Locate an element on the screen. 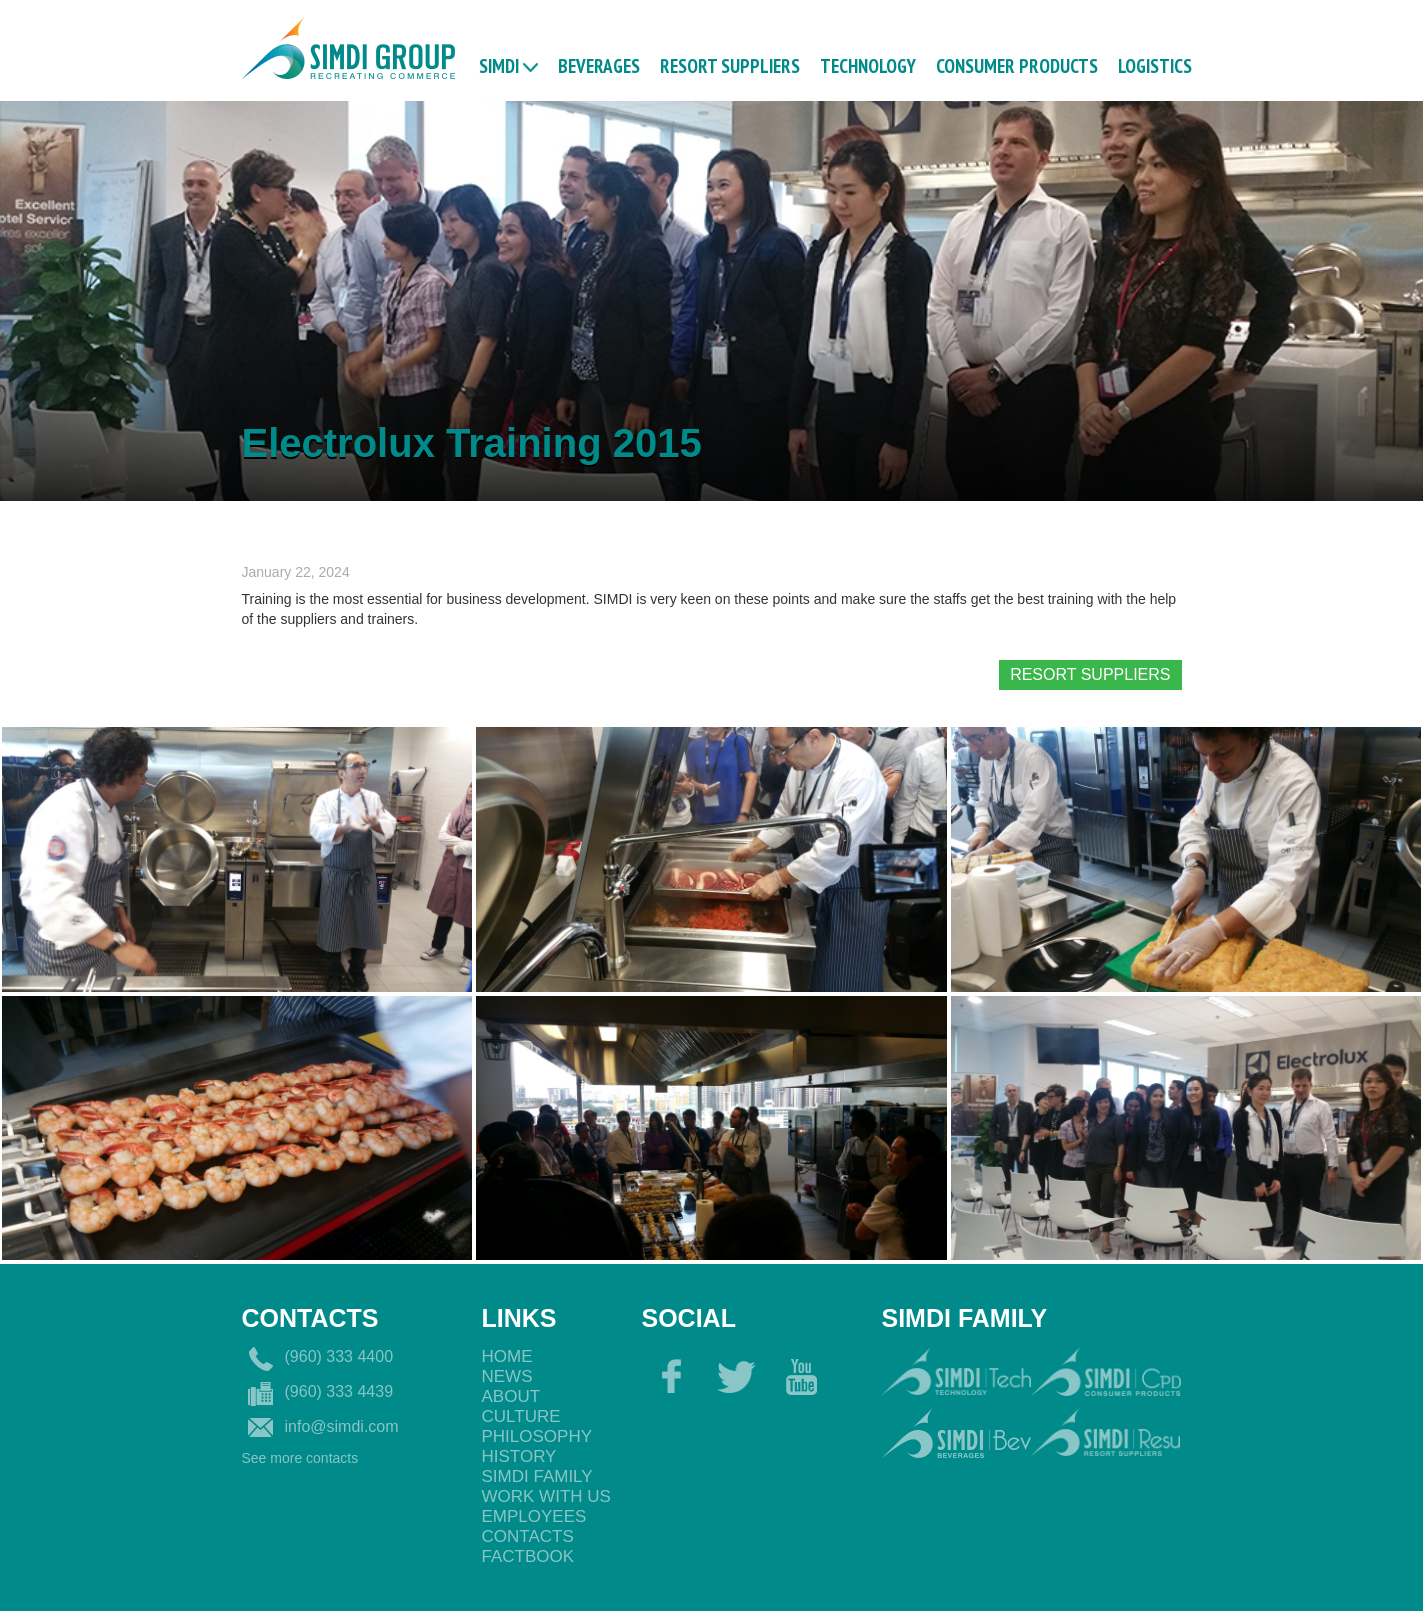 The height and width of the screenshot is (1611, 1423). Home is located at coordinates (507, 1356).